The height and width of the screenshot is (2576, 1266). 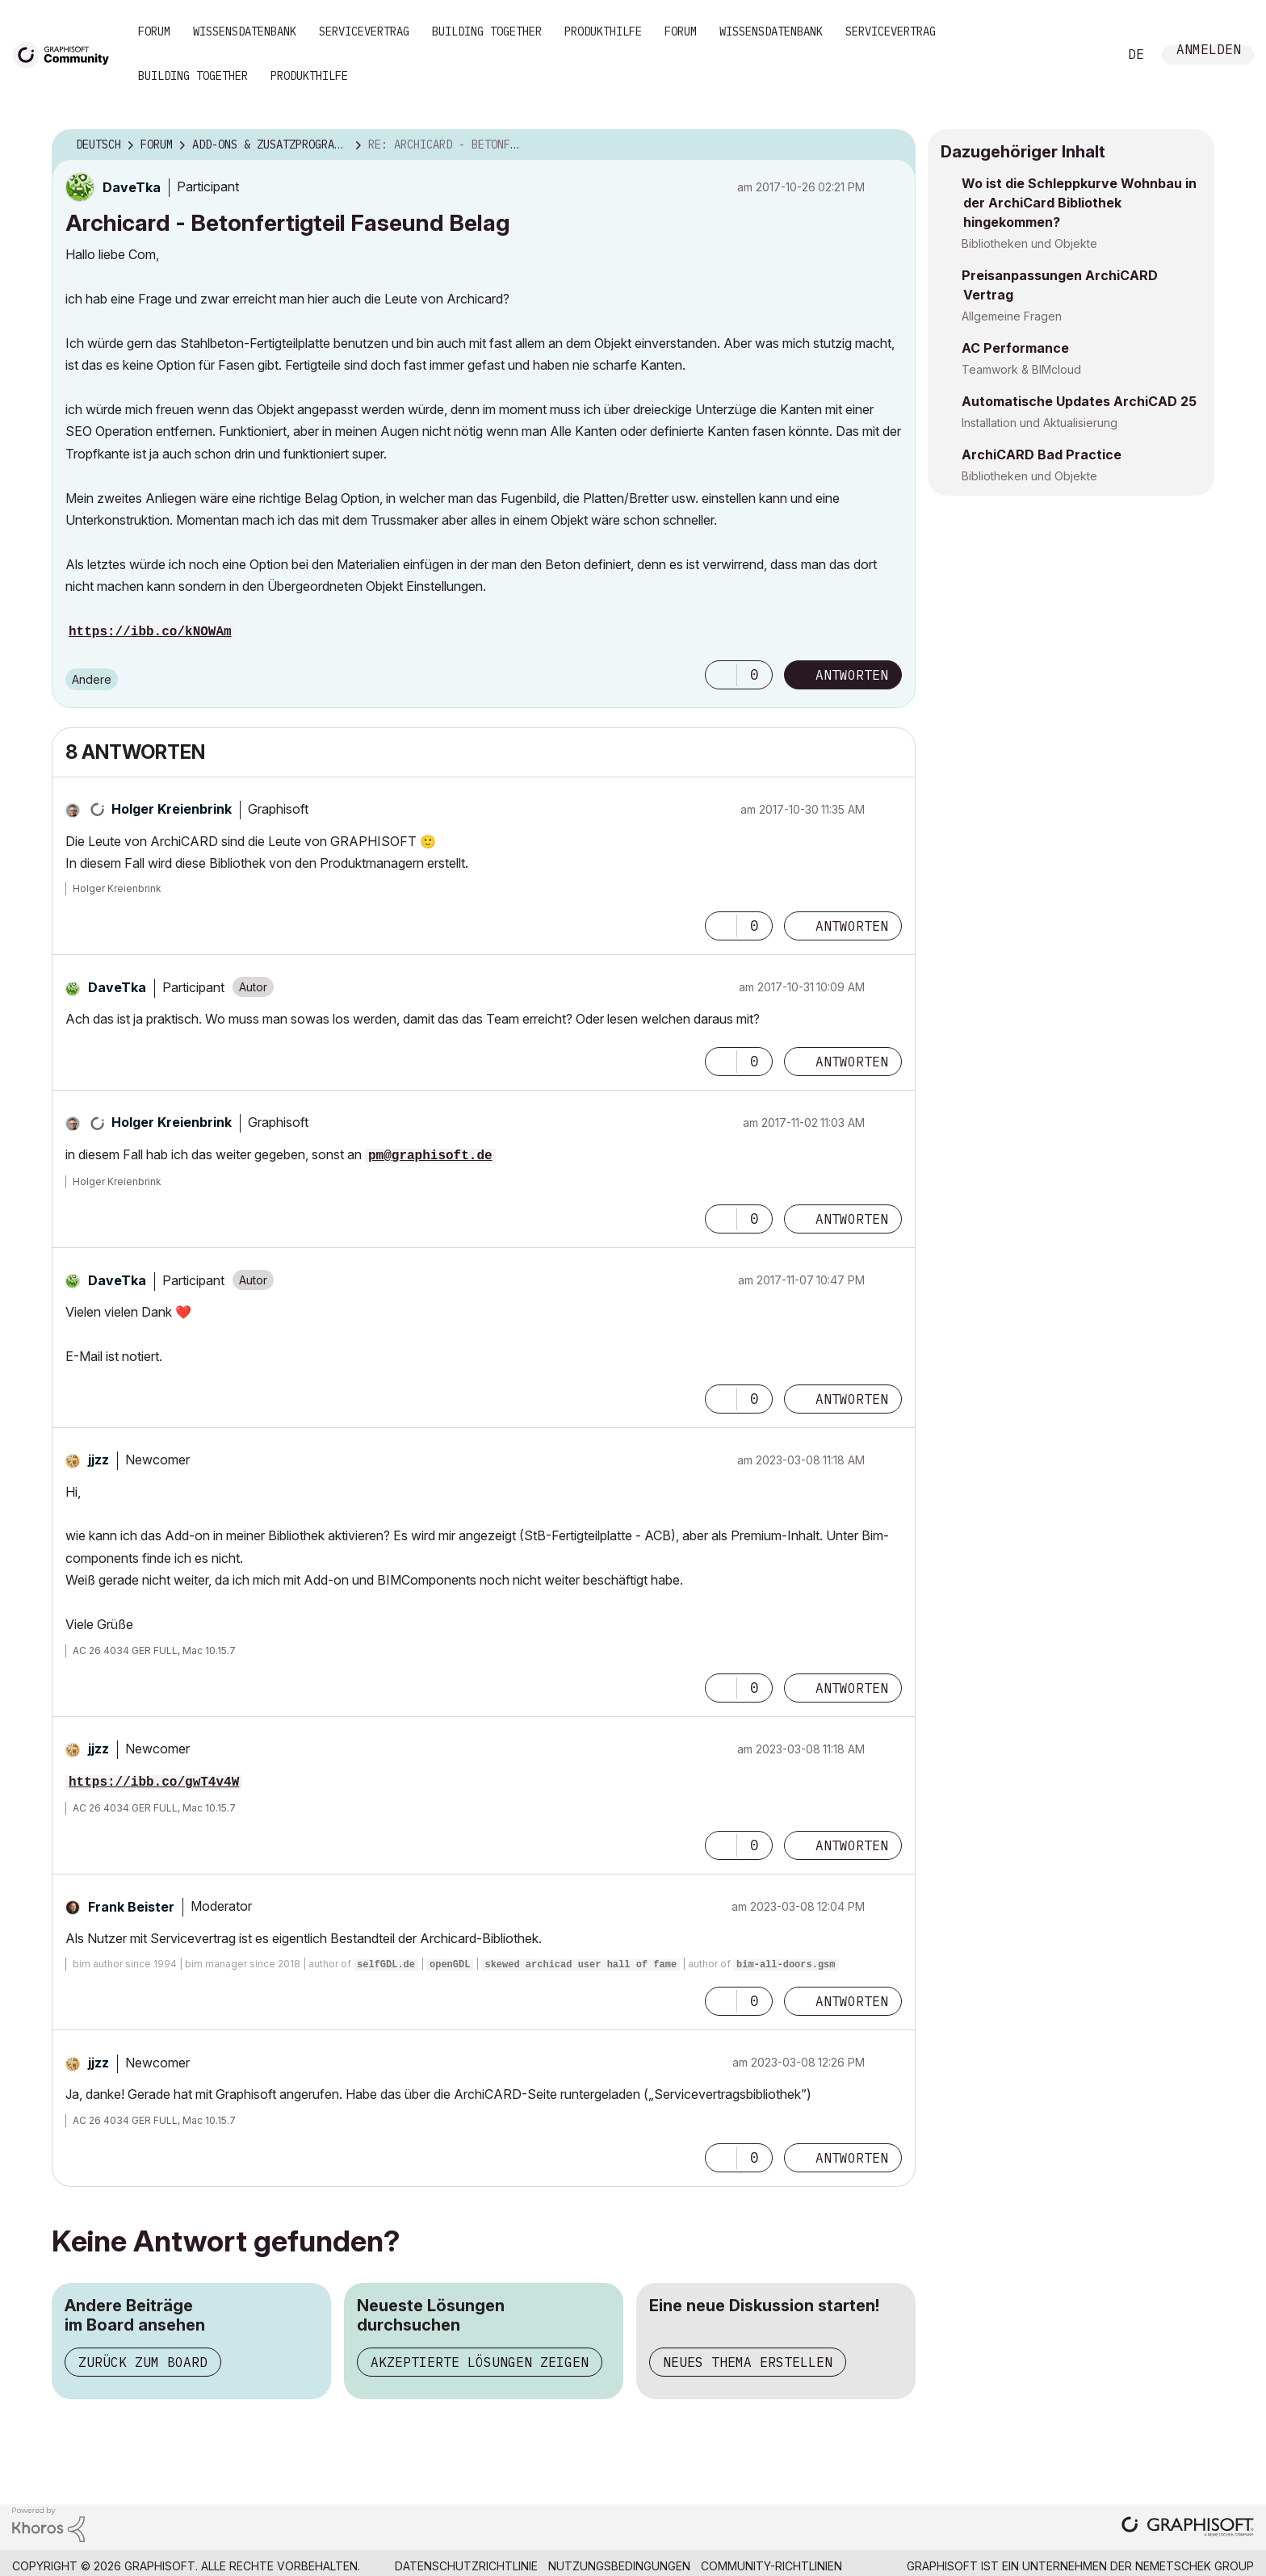 What do you see at coordinates (131, 1907) in the screenshot?
I see `[Profil von Frank Beister anzeigen]` at bounding box center [131, 1907].